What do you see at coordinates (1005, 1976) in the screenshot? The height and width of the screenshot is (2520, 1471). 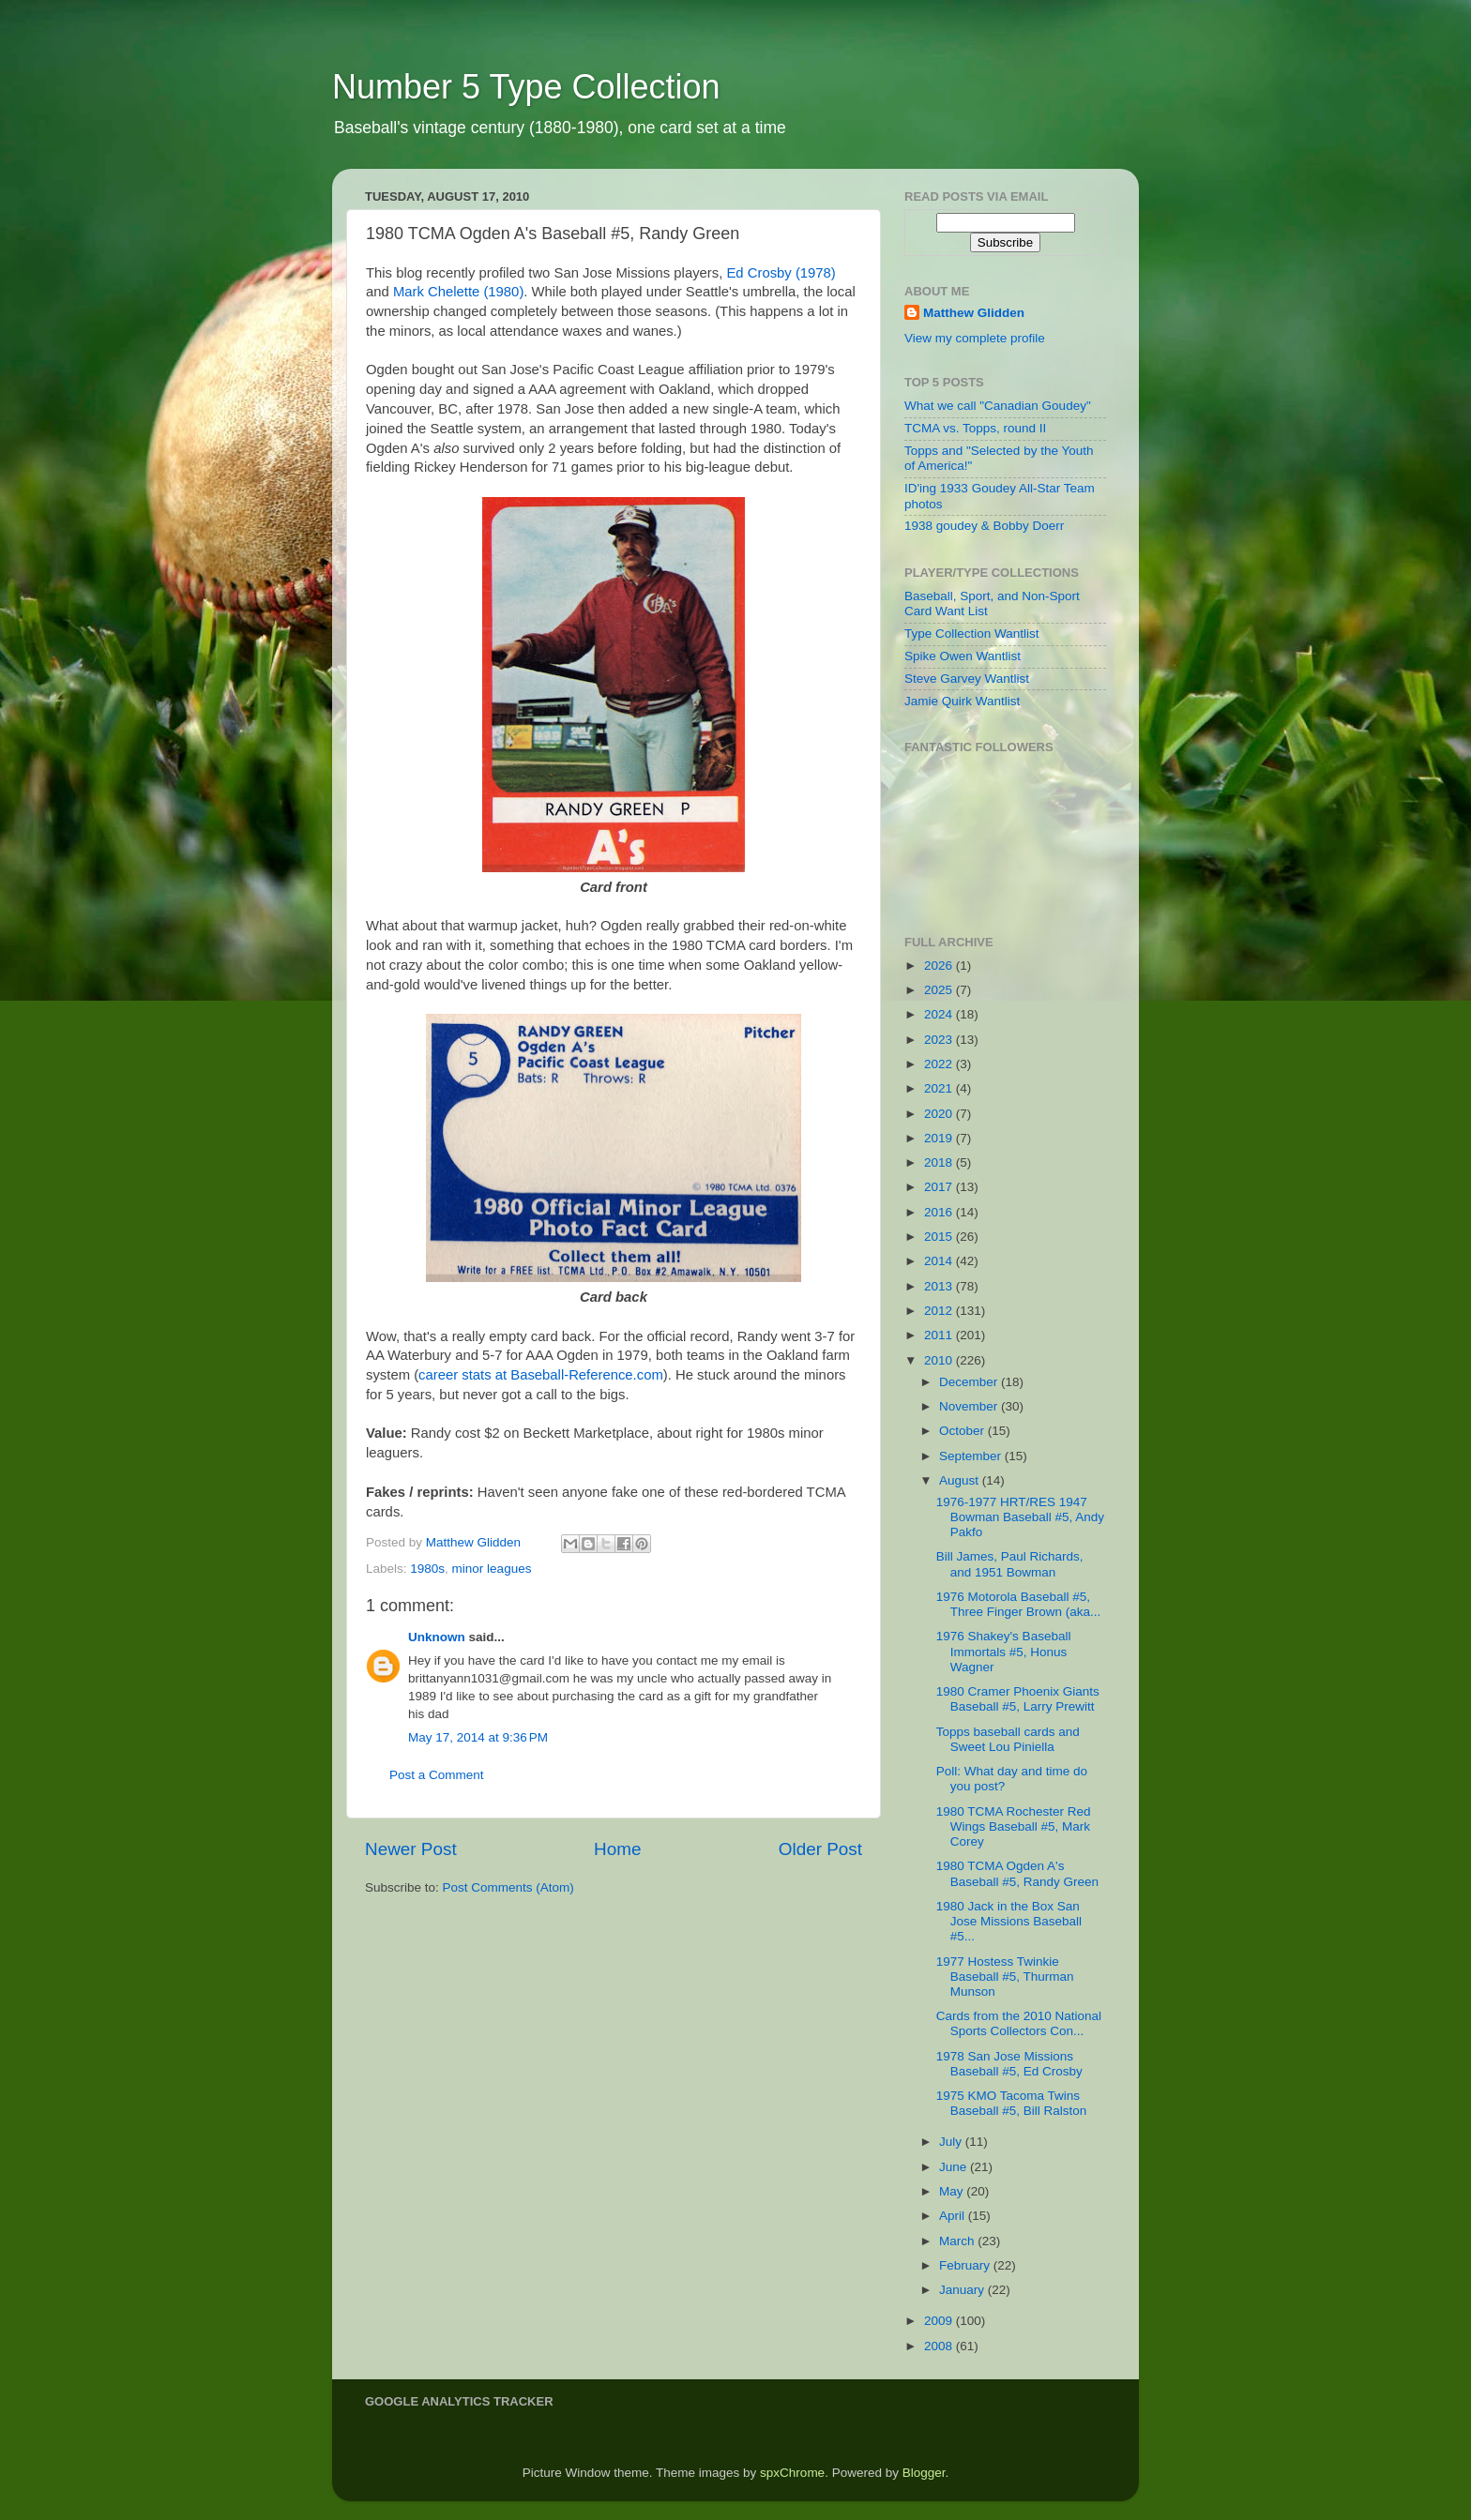 I see `1977 Hostess Twinkie Baseball #5, Thurman Munson` at bounding box center [1005, 1976].